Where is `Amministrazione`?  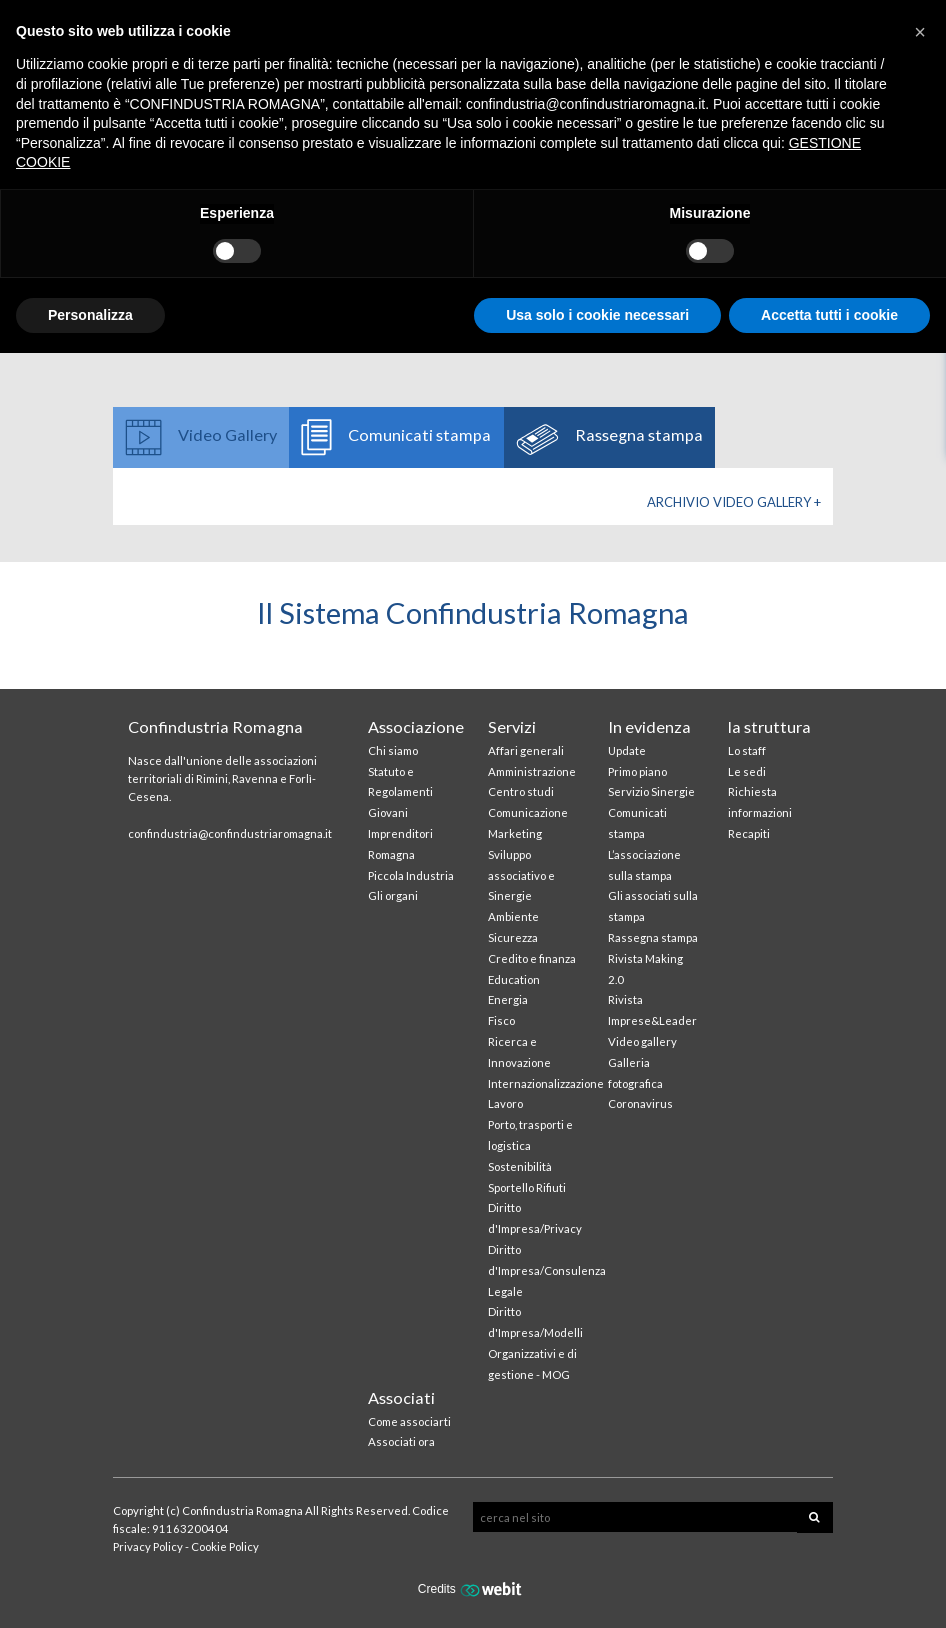
Amministrazione is located at coordinates (532, 771).